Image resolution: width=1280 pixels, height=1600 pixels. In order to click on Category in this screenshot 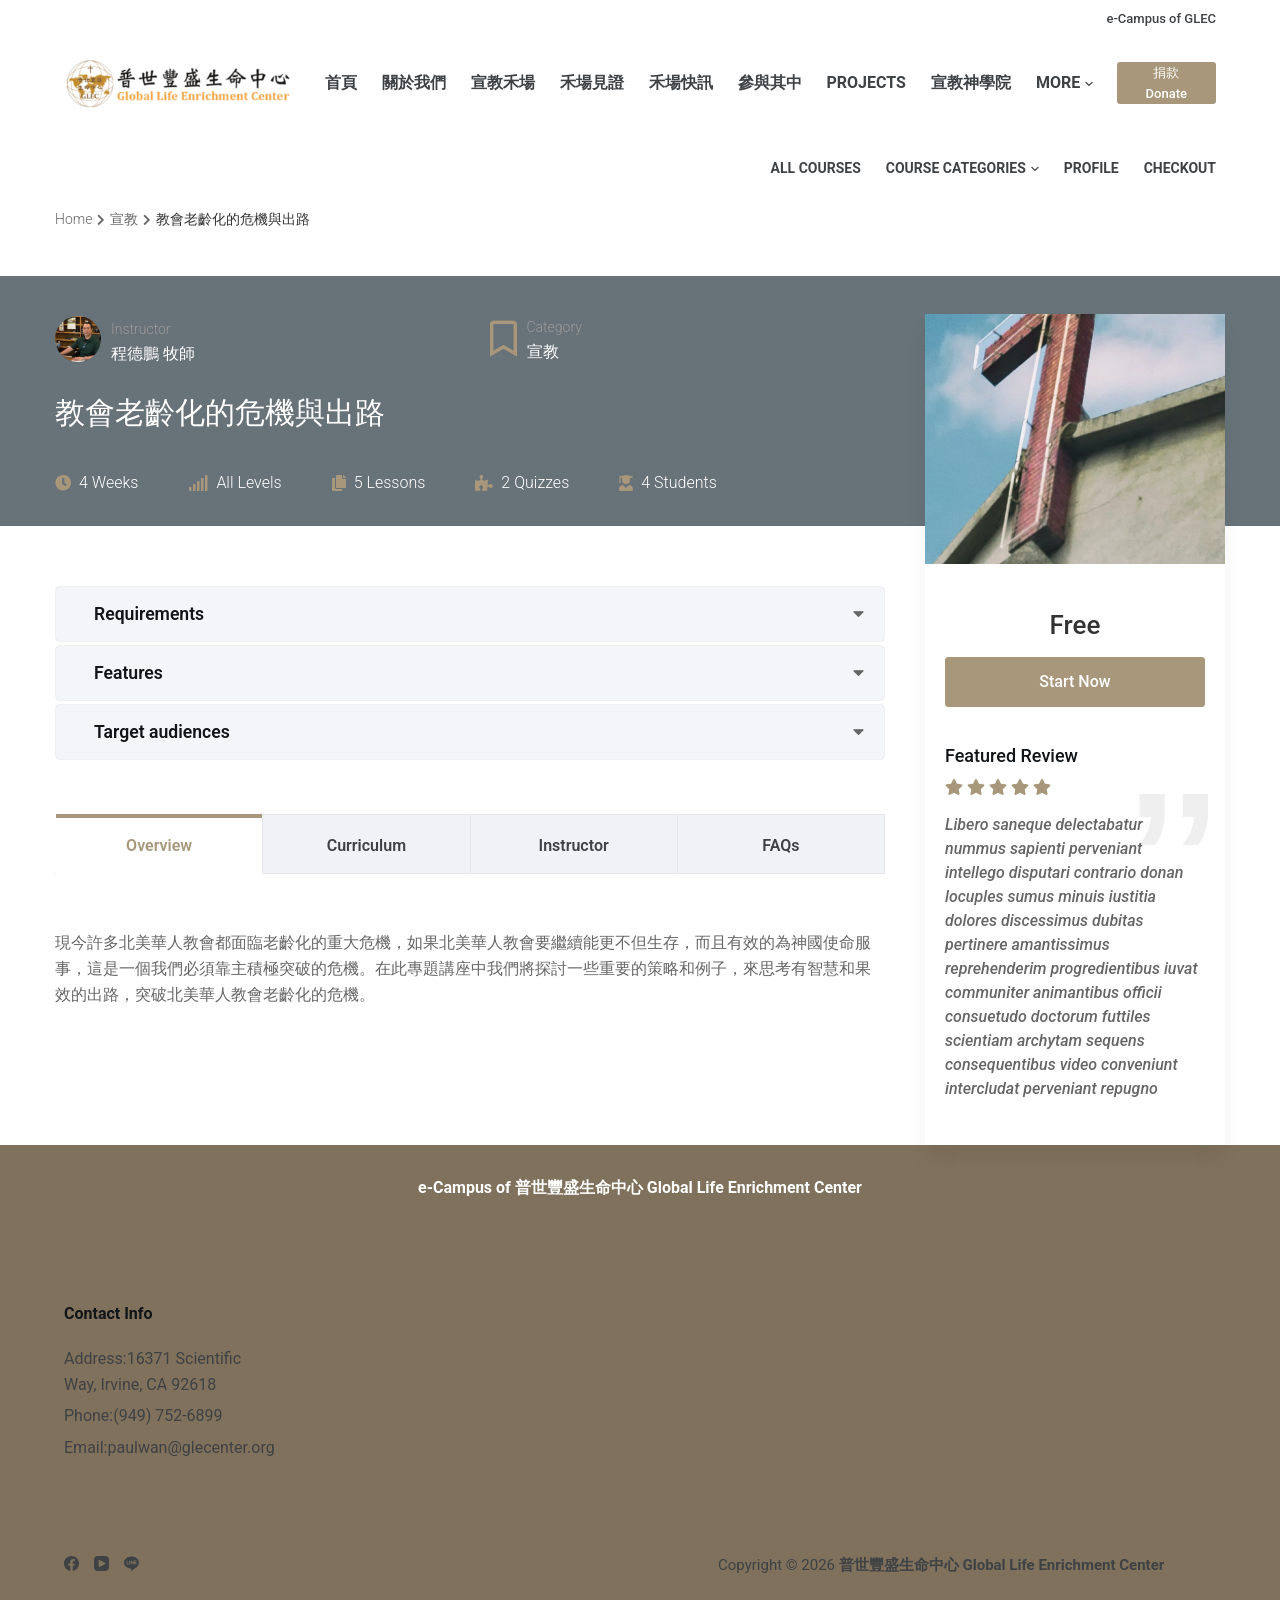, I will do `click(554, 327)`.